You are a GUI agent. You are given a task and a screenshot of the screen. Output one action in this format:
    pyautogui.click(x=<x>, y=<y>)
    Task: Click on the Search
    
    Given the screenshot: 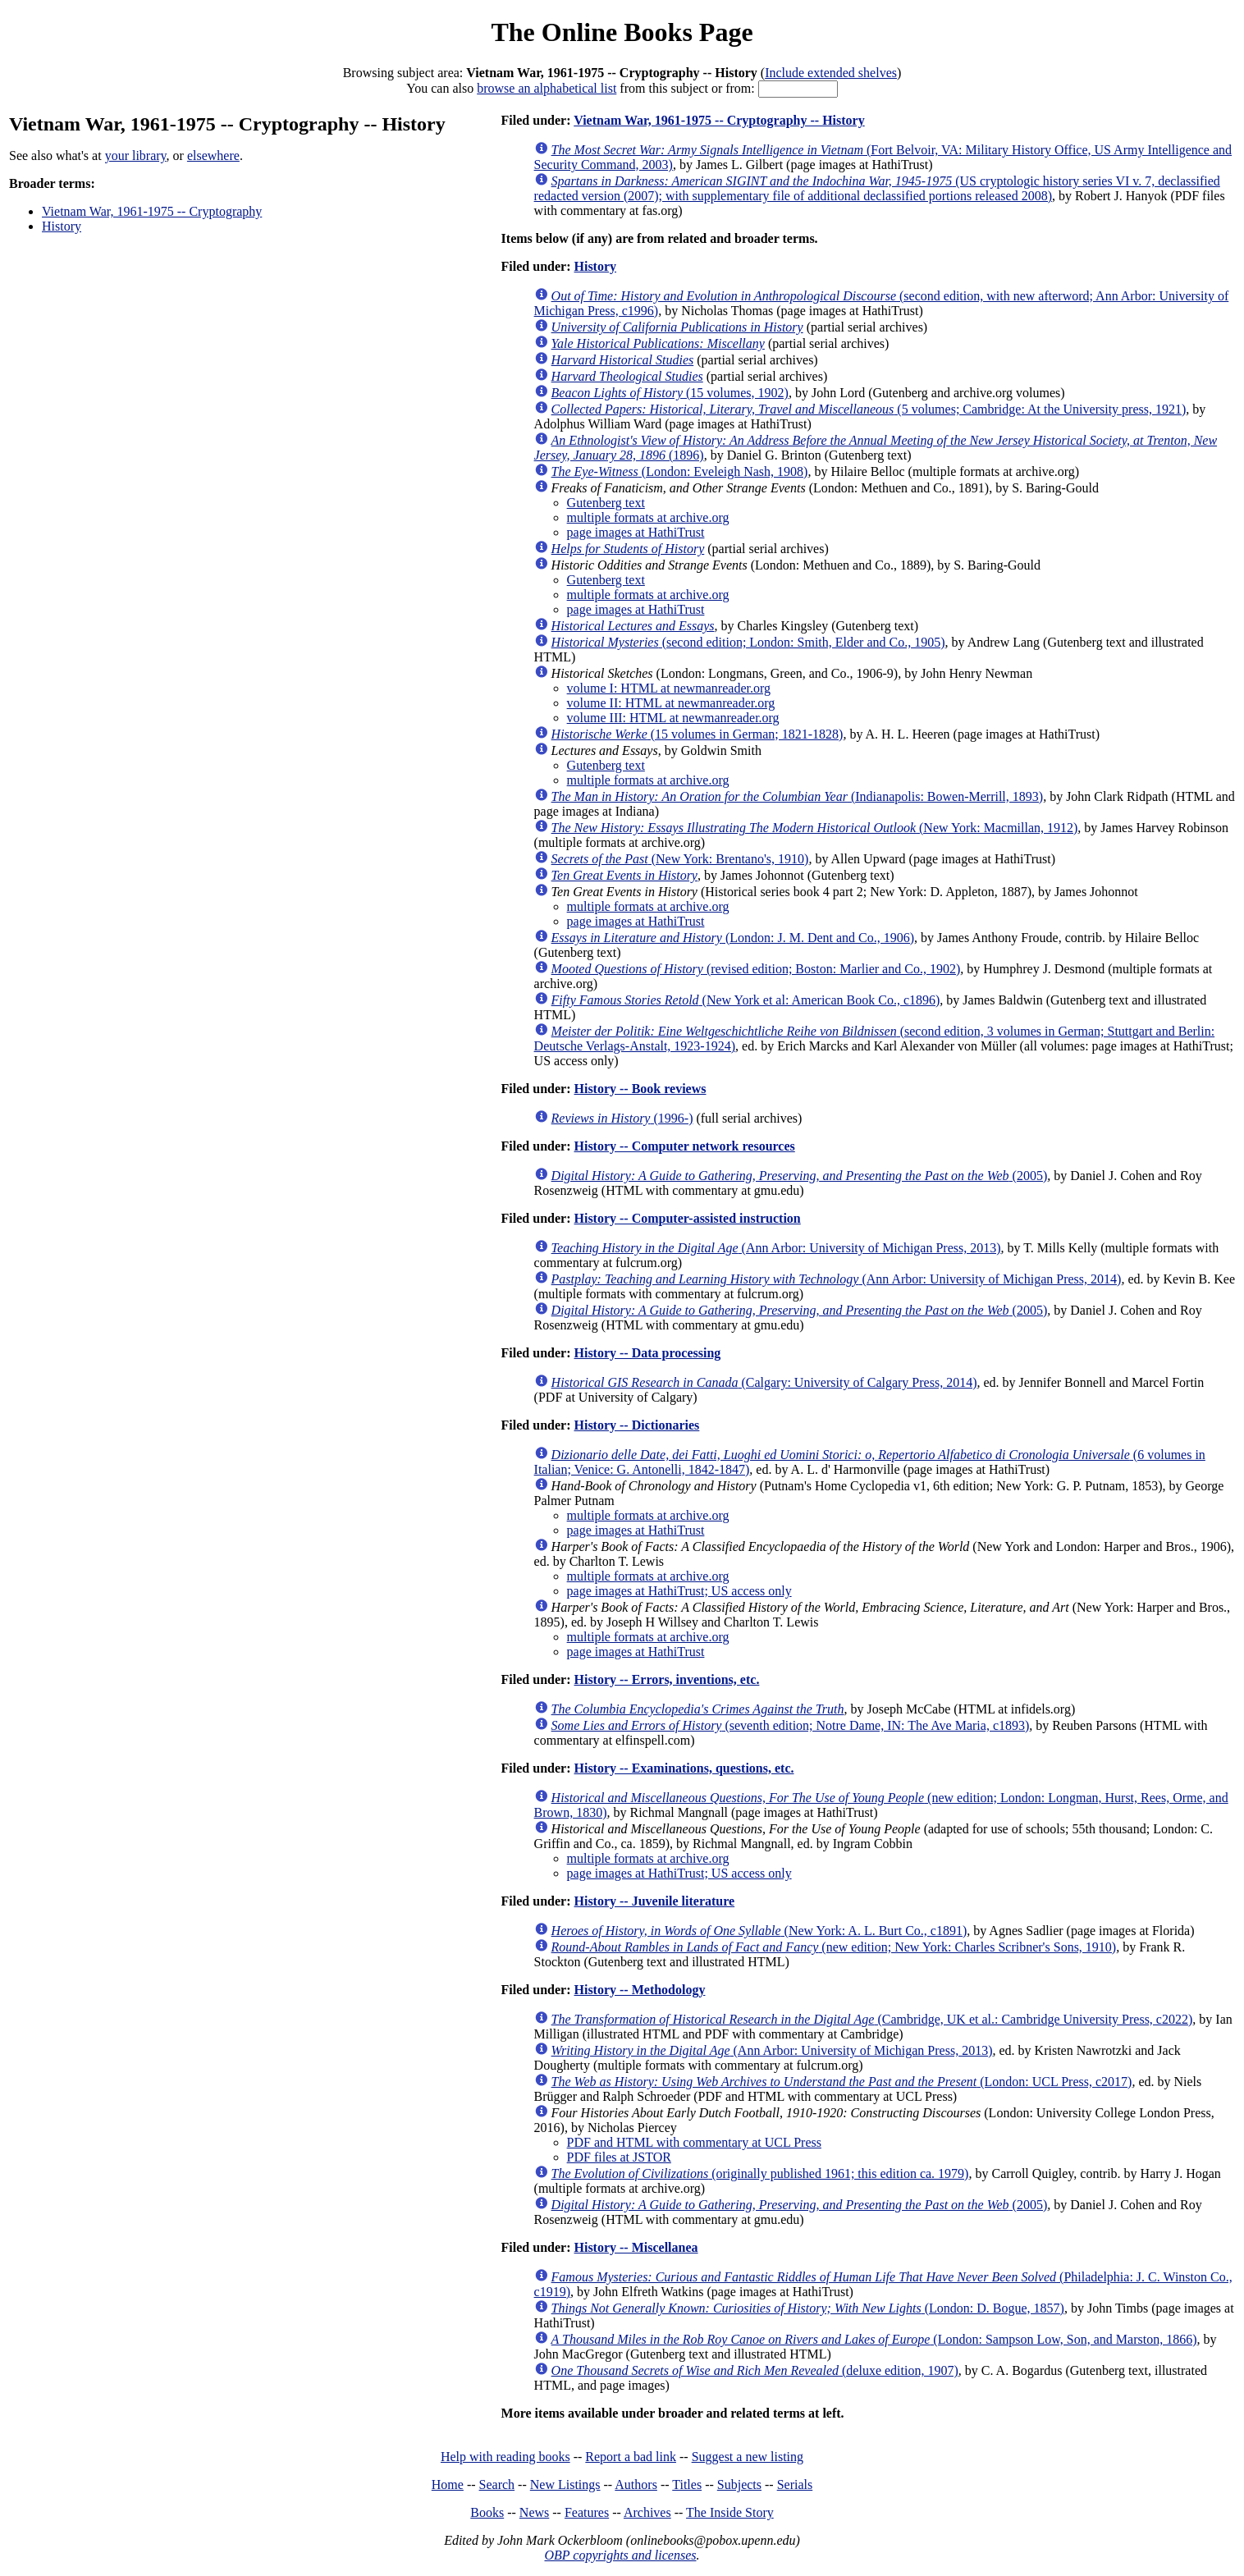 What is the action you would take?
    pyautogui.click(x=497, y=2484)
    